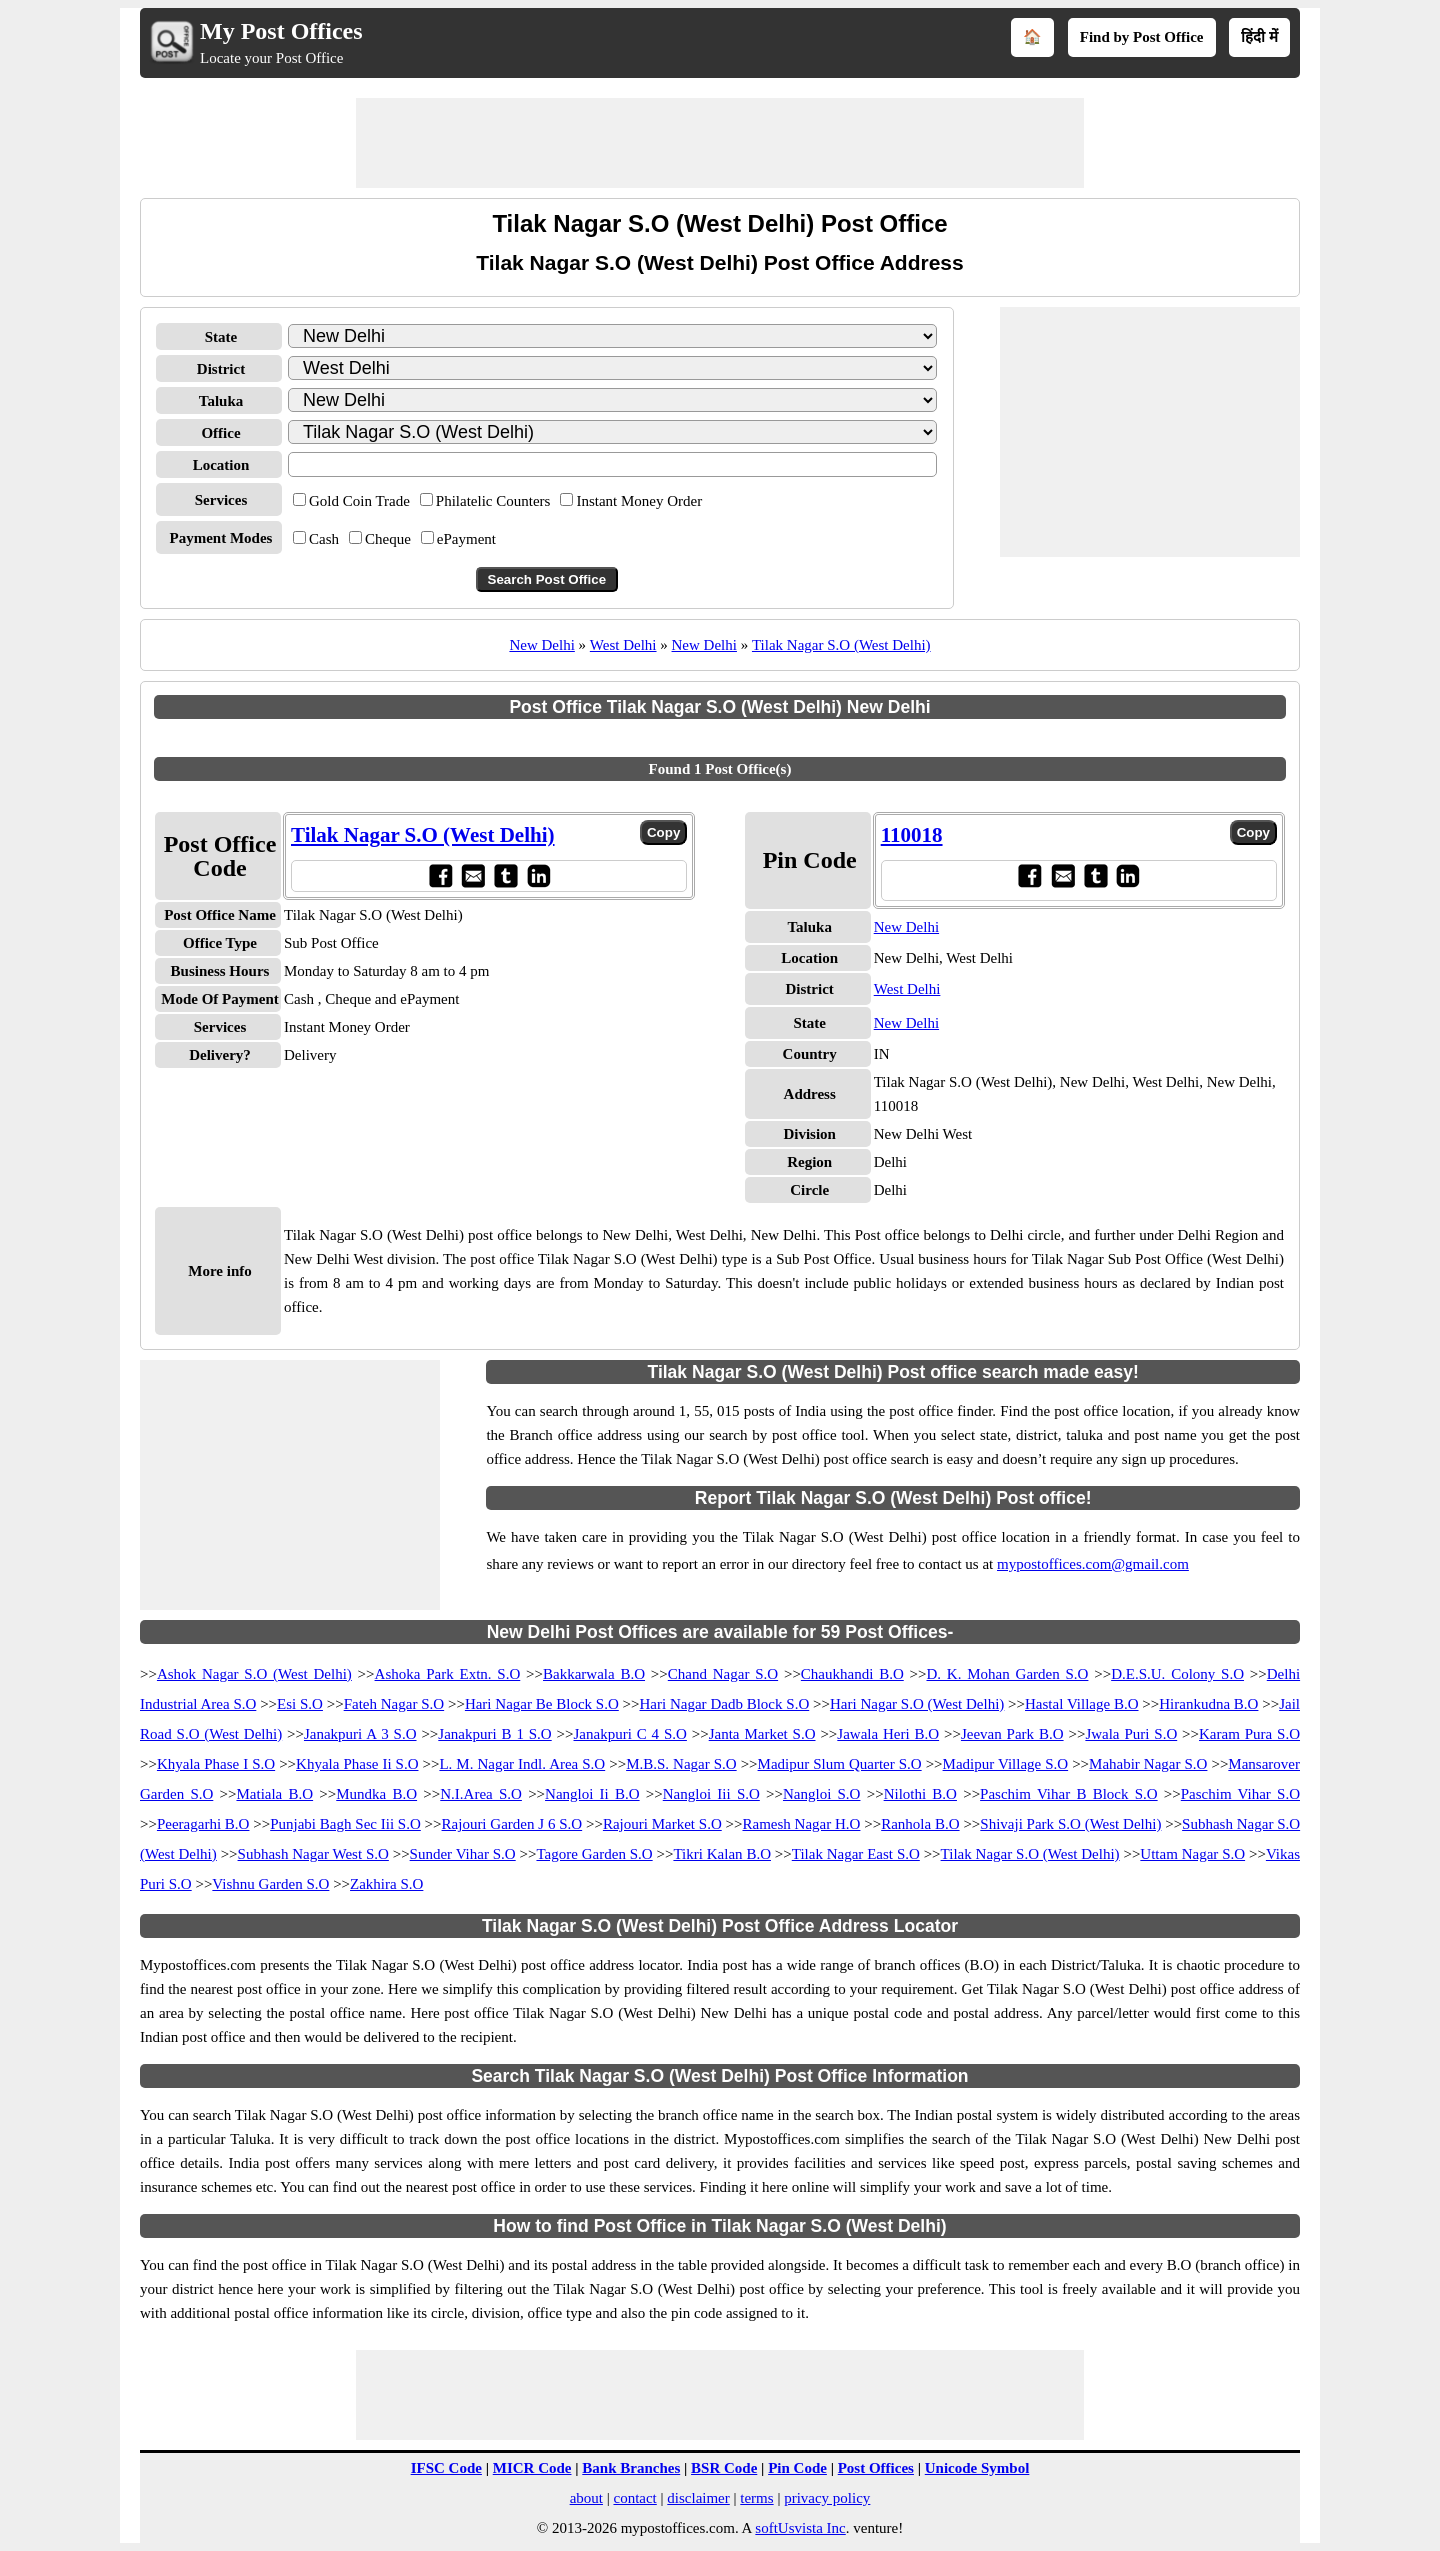 This screenshot has width=1440, height=2551. Describe the element at coordinates (254, 1674) in the screenshot. I see `Ashok Nagar S.O (West Delhi)` at that location.